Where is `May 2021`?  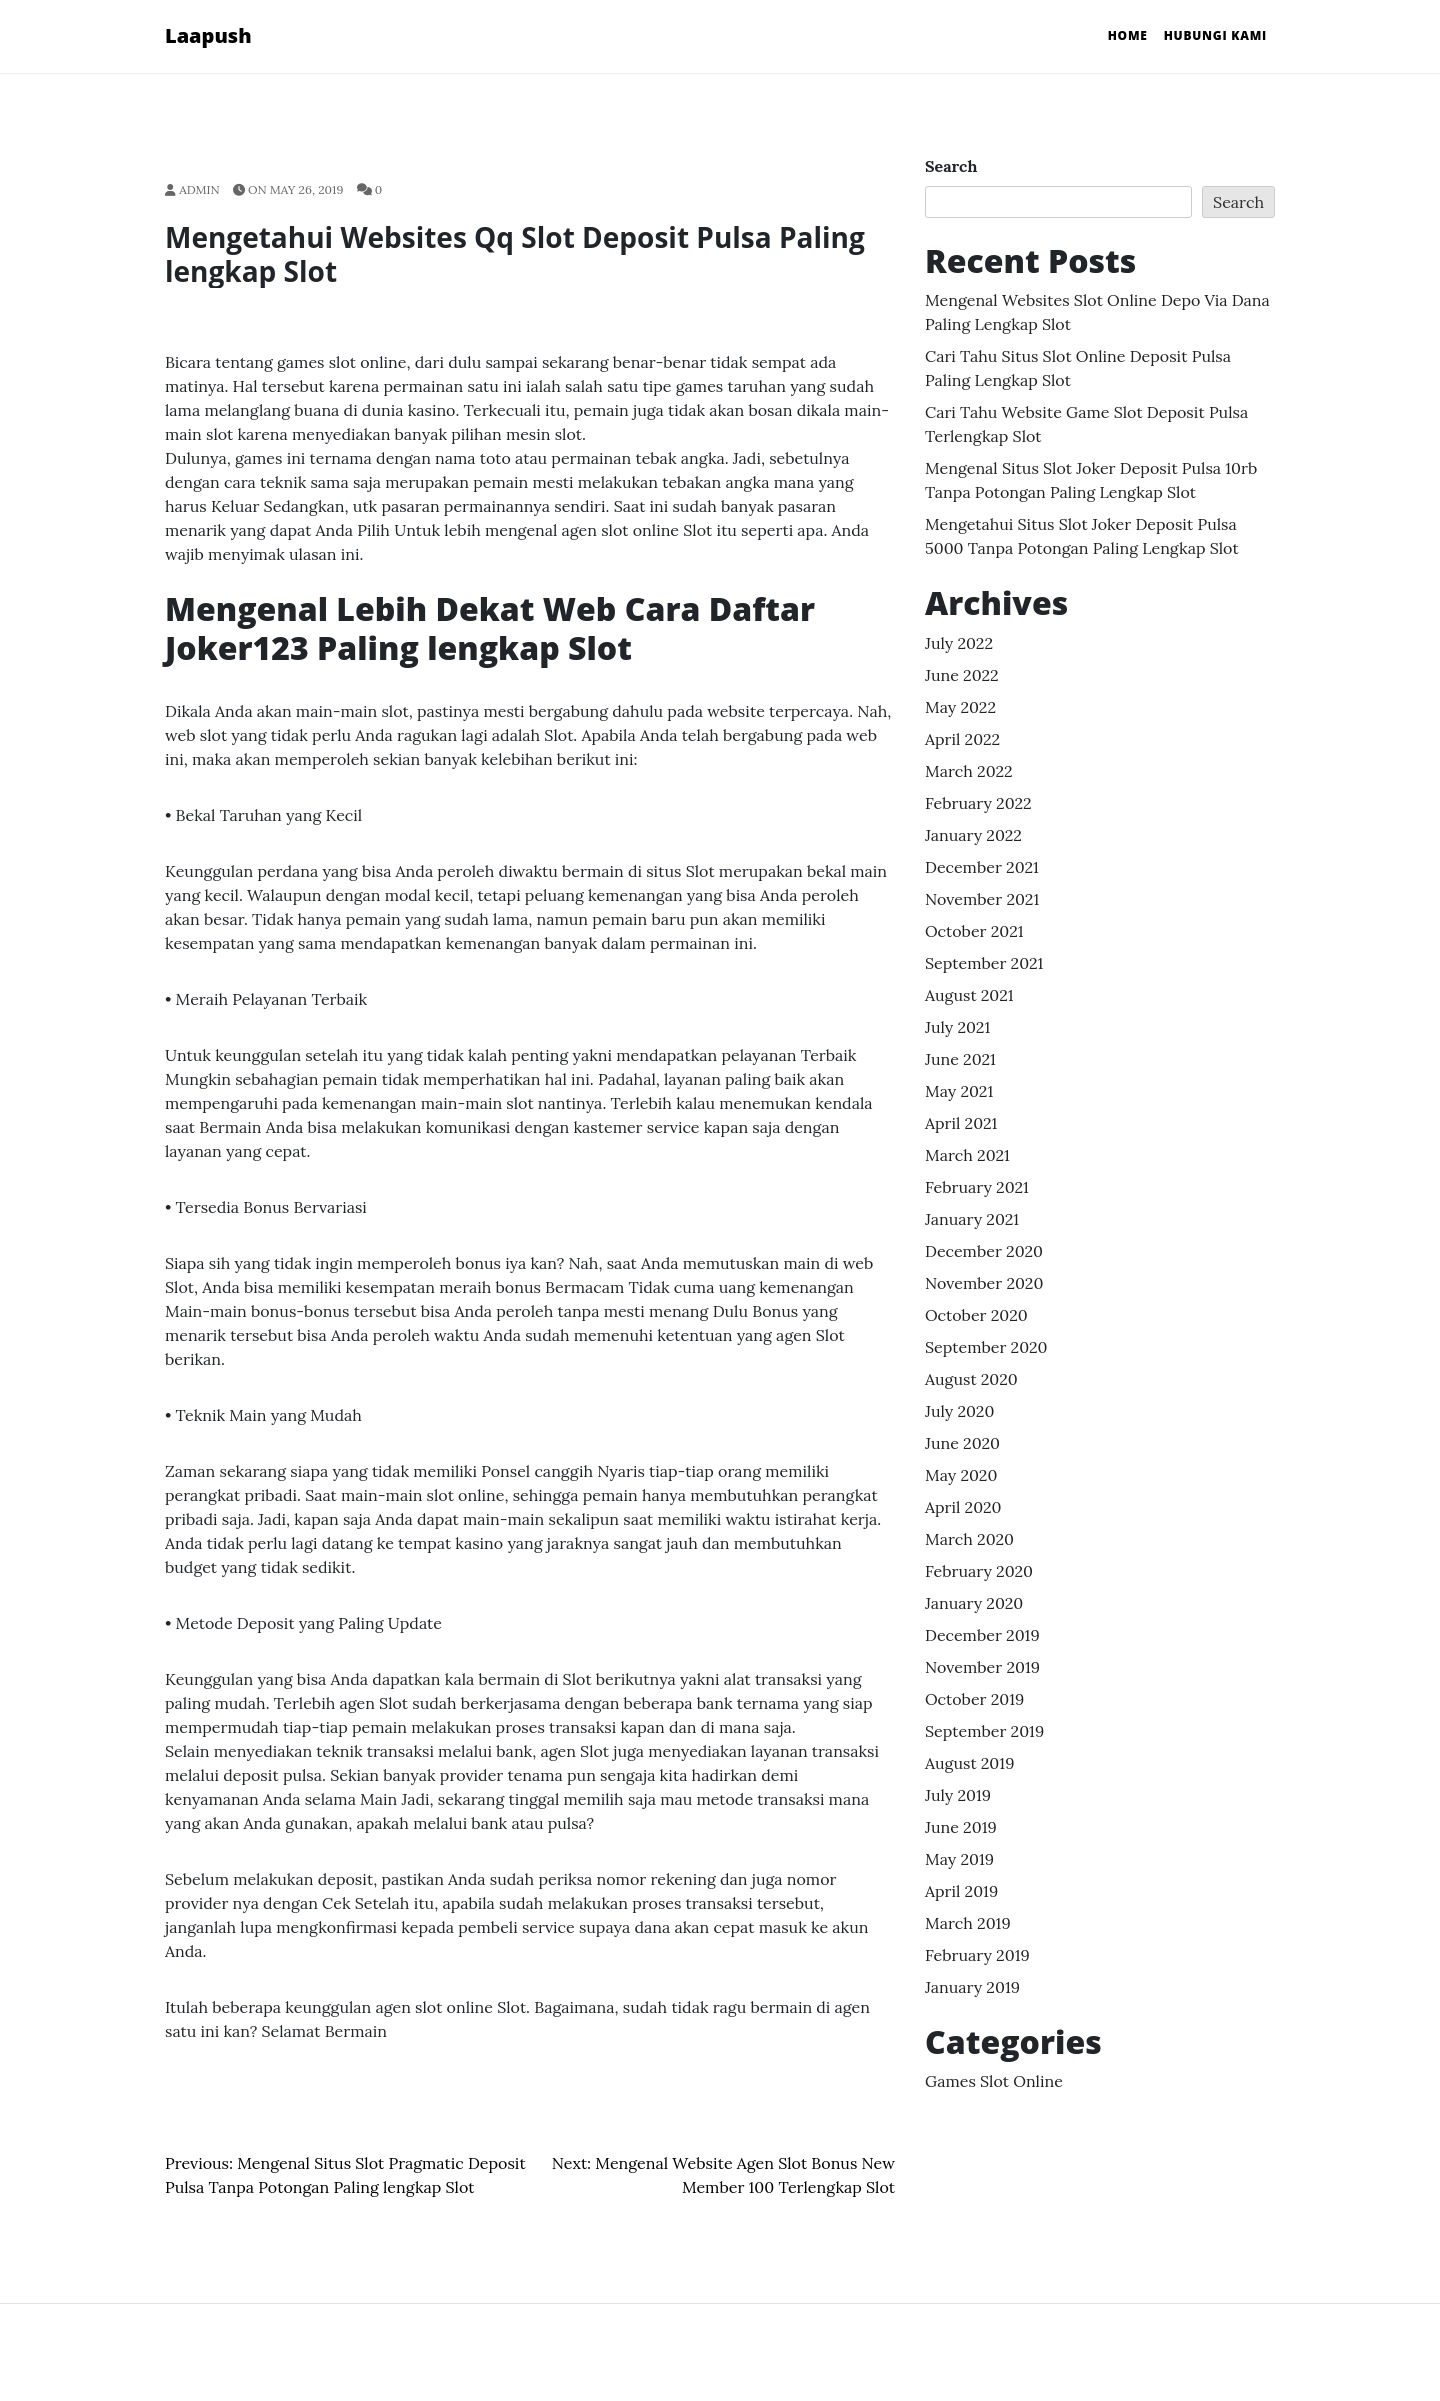
May 2021 is located at coordinates (959, 1091).